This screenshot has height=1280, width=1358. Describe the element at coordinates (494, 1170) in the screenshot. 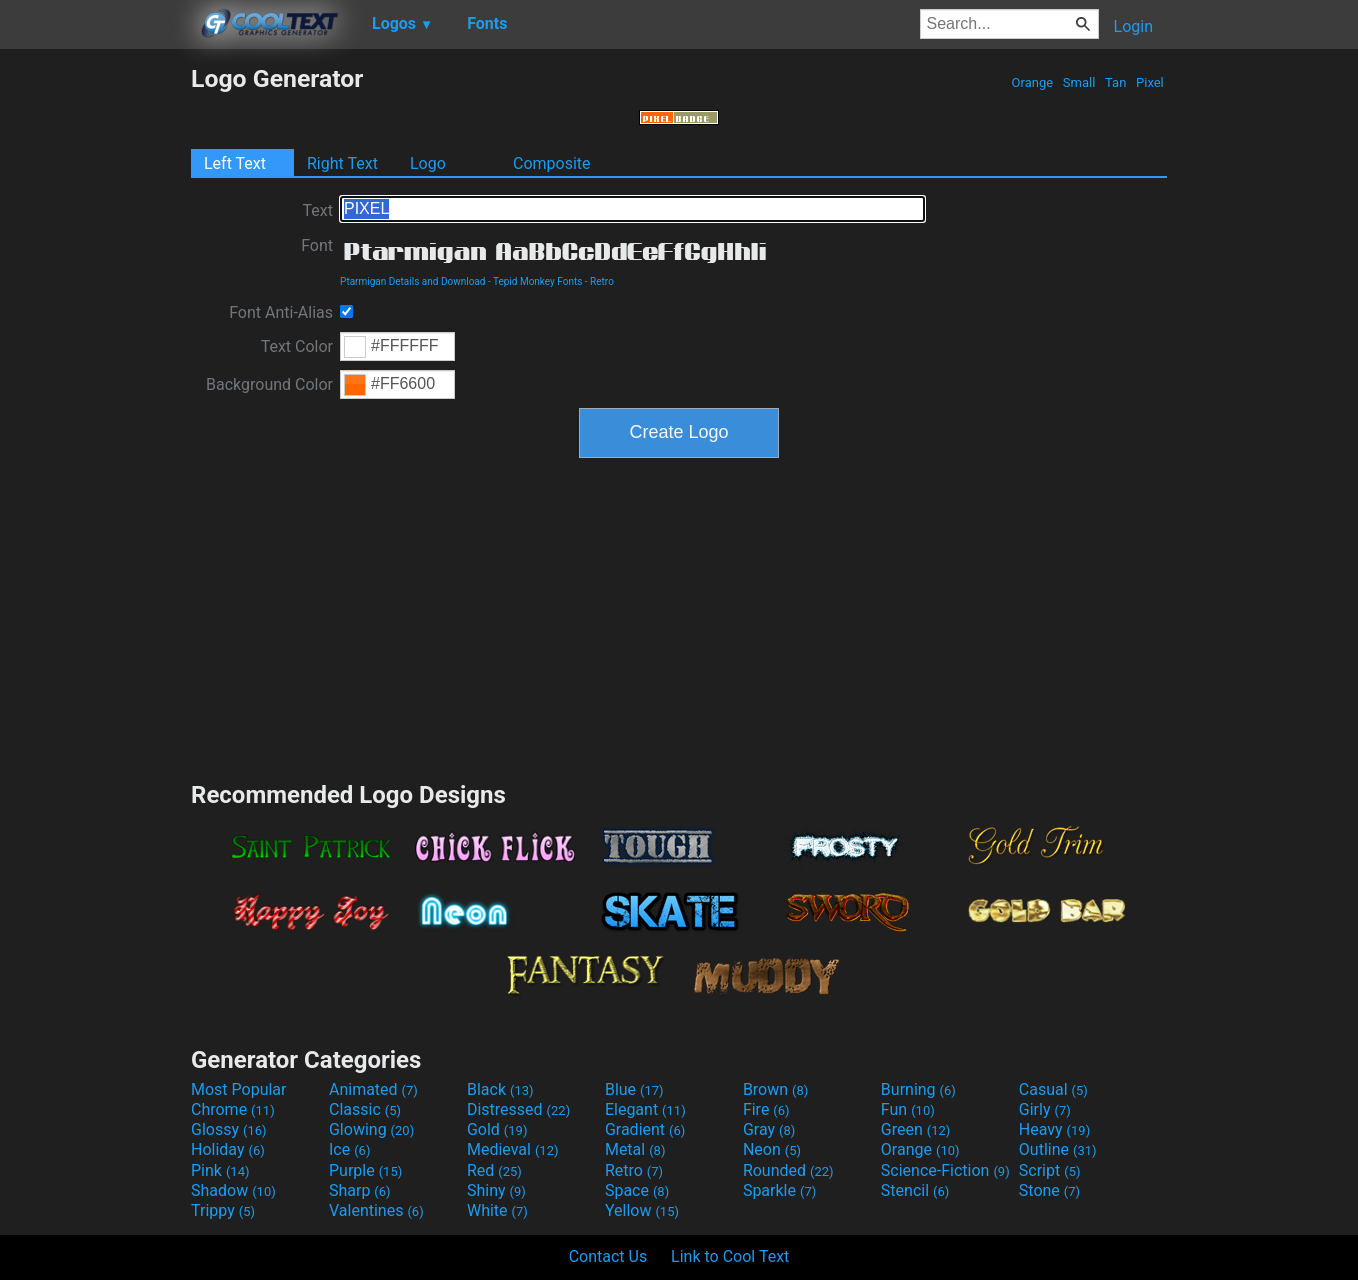

I see `Red` at that location.